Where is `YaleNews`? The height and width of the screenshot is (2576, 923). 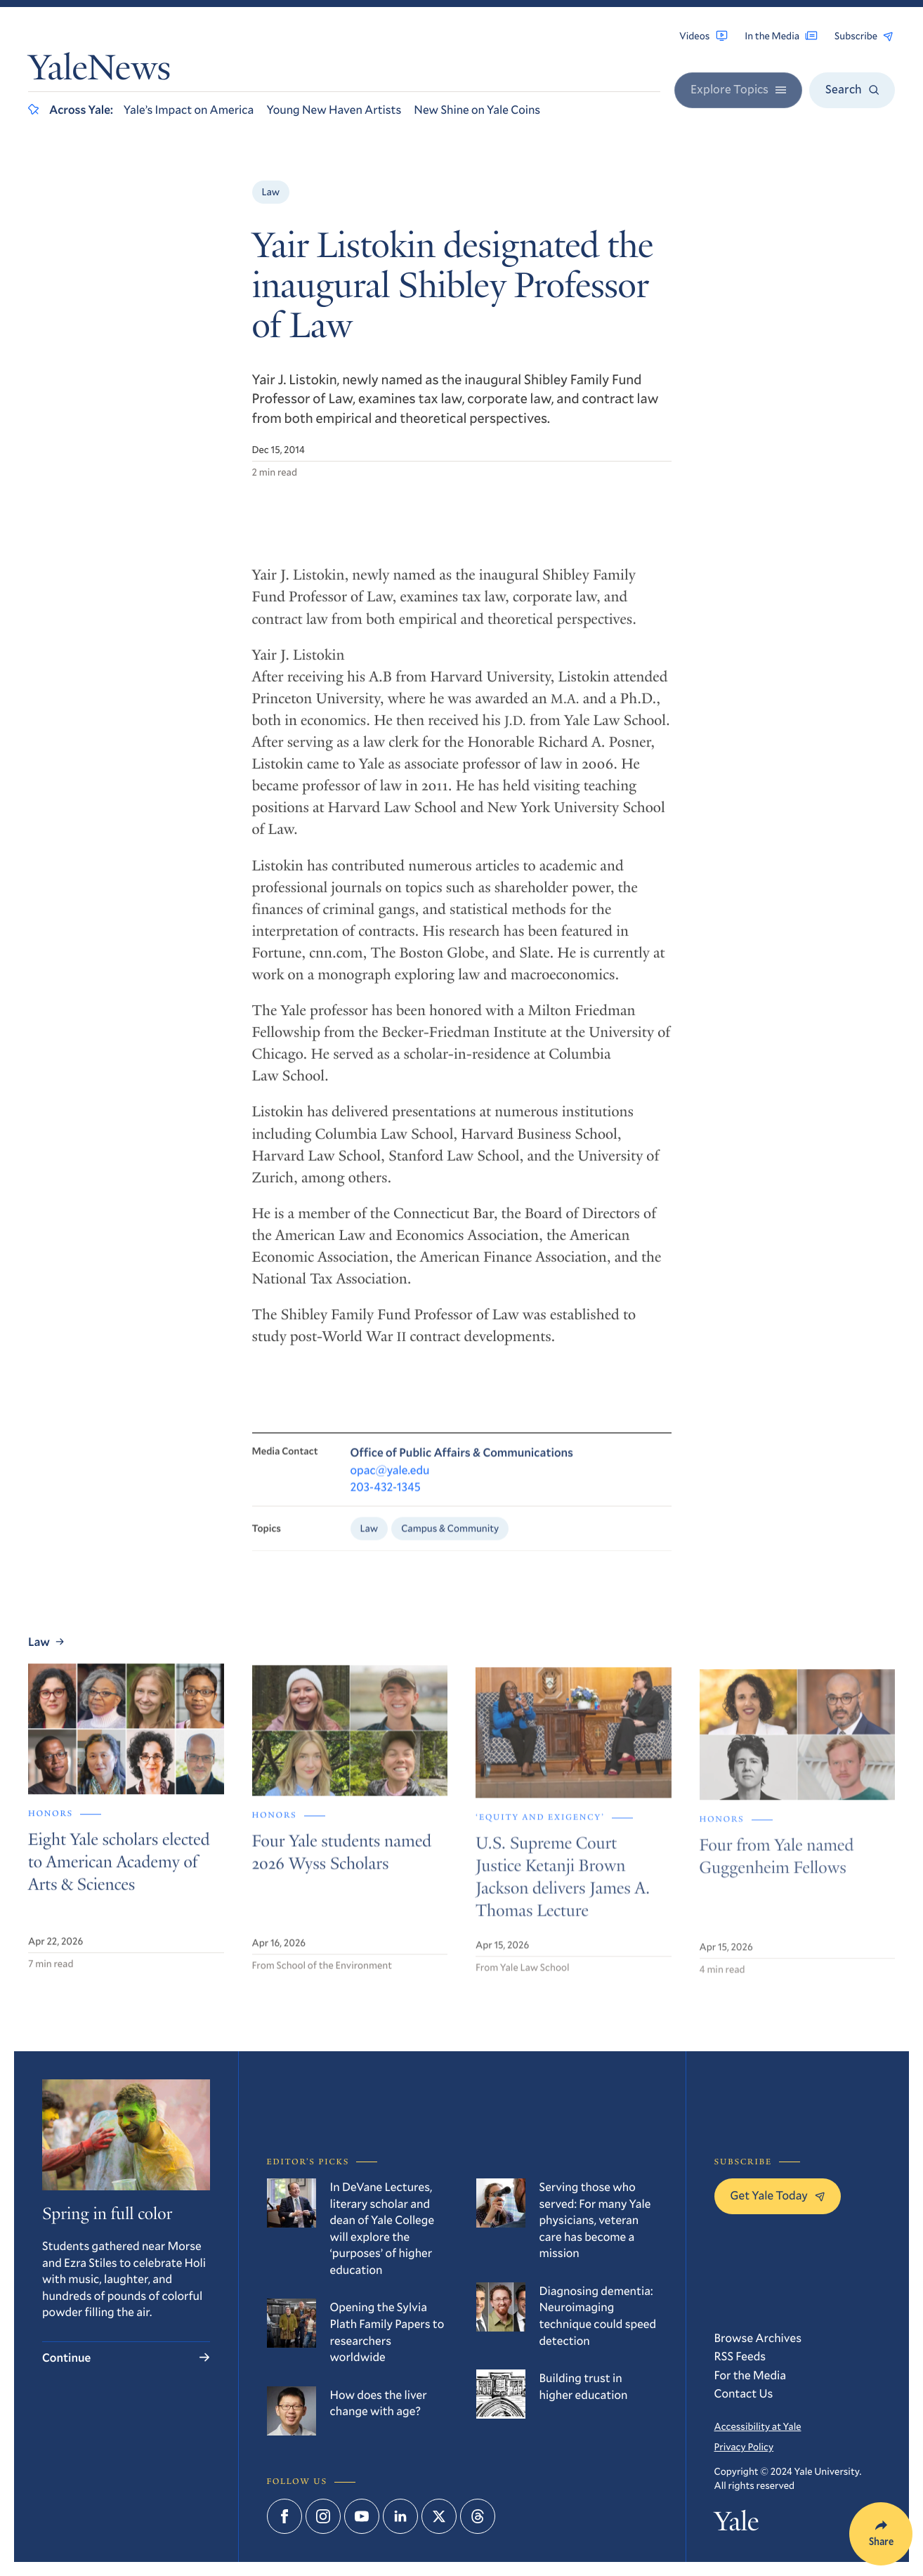
YaleNews is located at coordinates (99, 71).